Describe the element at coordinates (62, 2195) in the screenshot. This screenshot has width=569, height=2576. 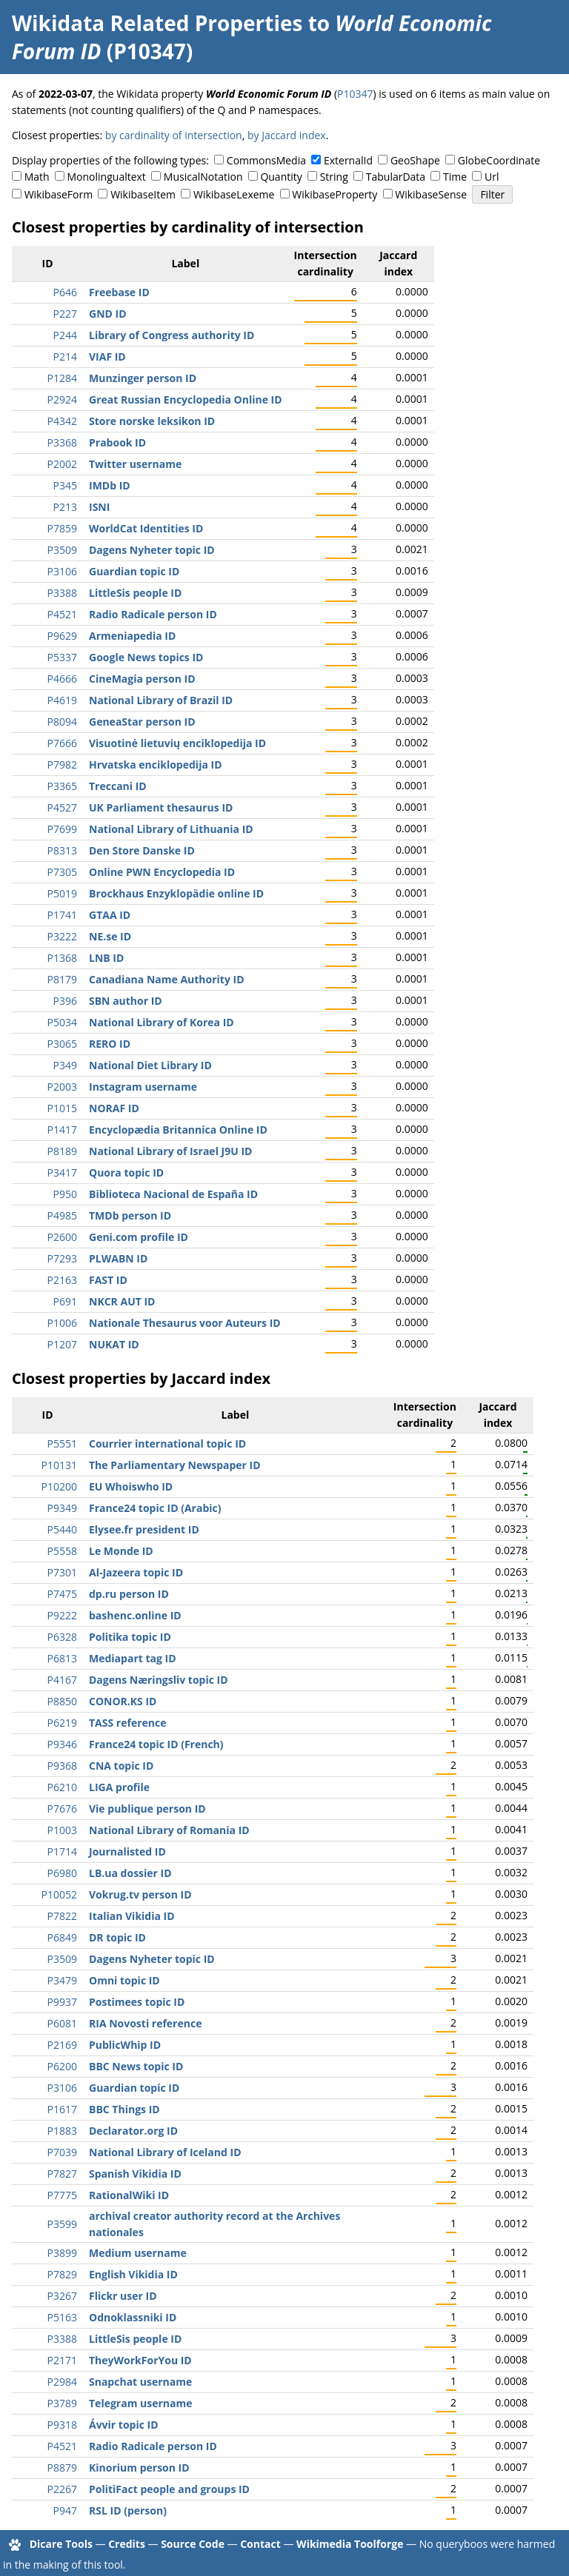
I see `P7775` at that location.